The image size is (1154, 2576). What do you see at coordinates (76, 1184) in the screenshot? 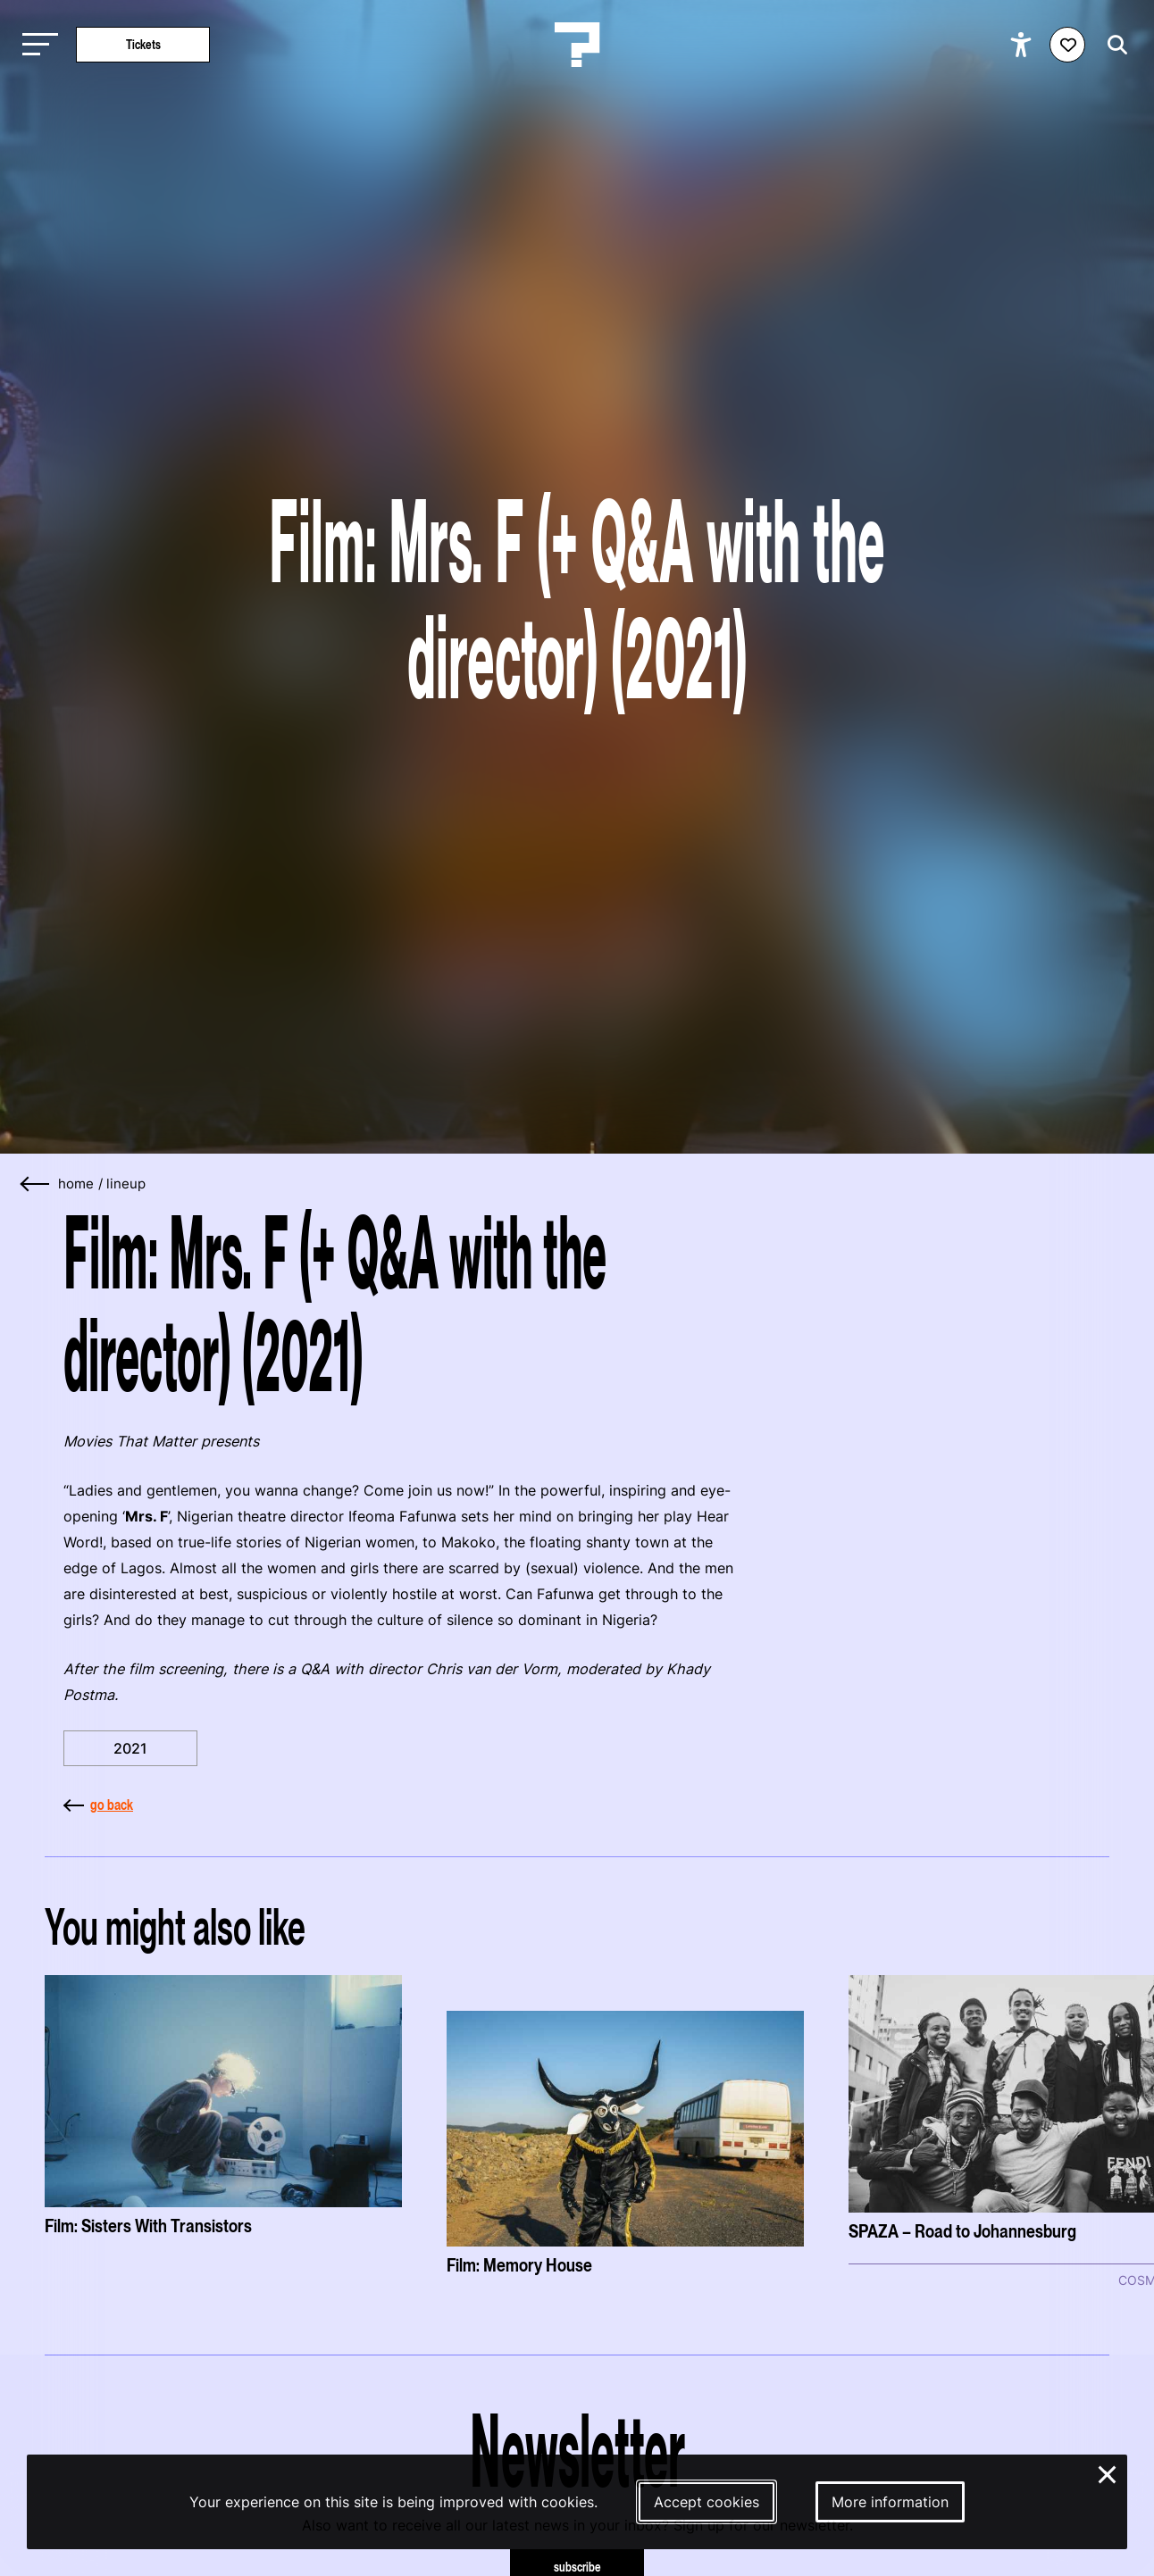
I see `home` at bounding box center [76, 1184].